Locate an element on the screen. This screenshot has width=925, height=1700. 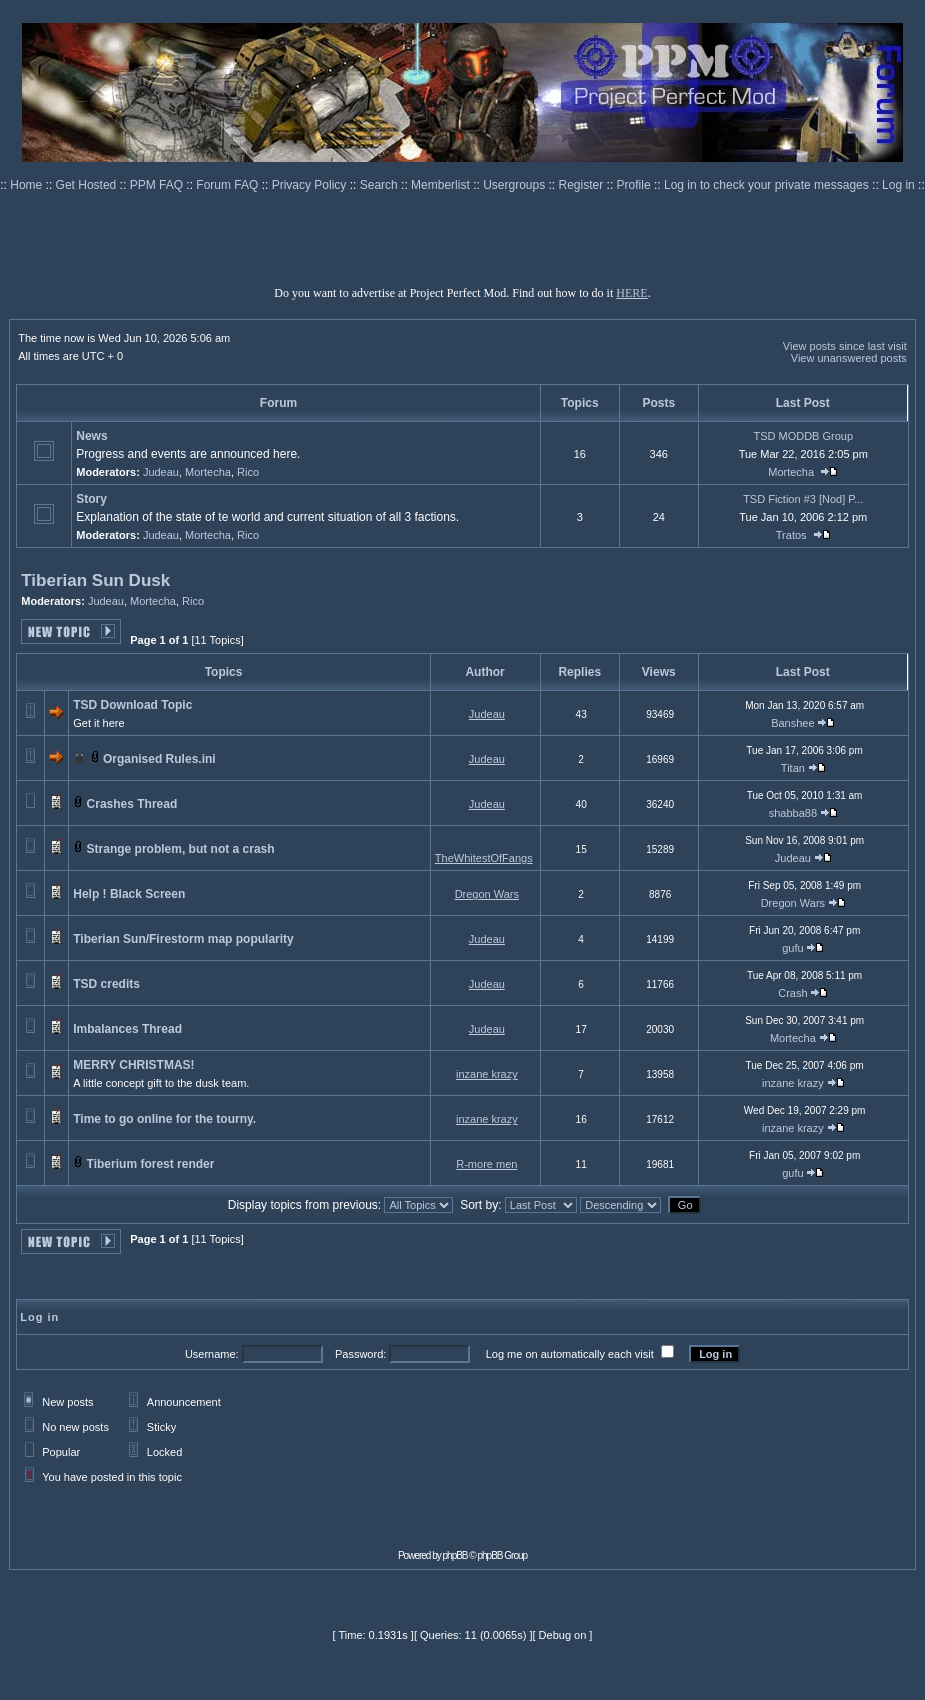
phpBB is located at coordinates (455, 1555).